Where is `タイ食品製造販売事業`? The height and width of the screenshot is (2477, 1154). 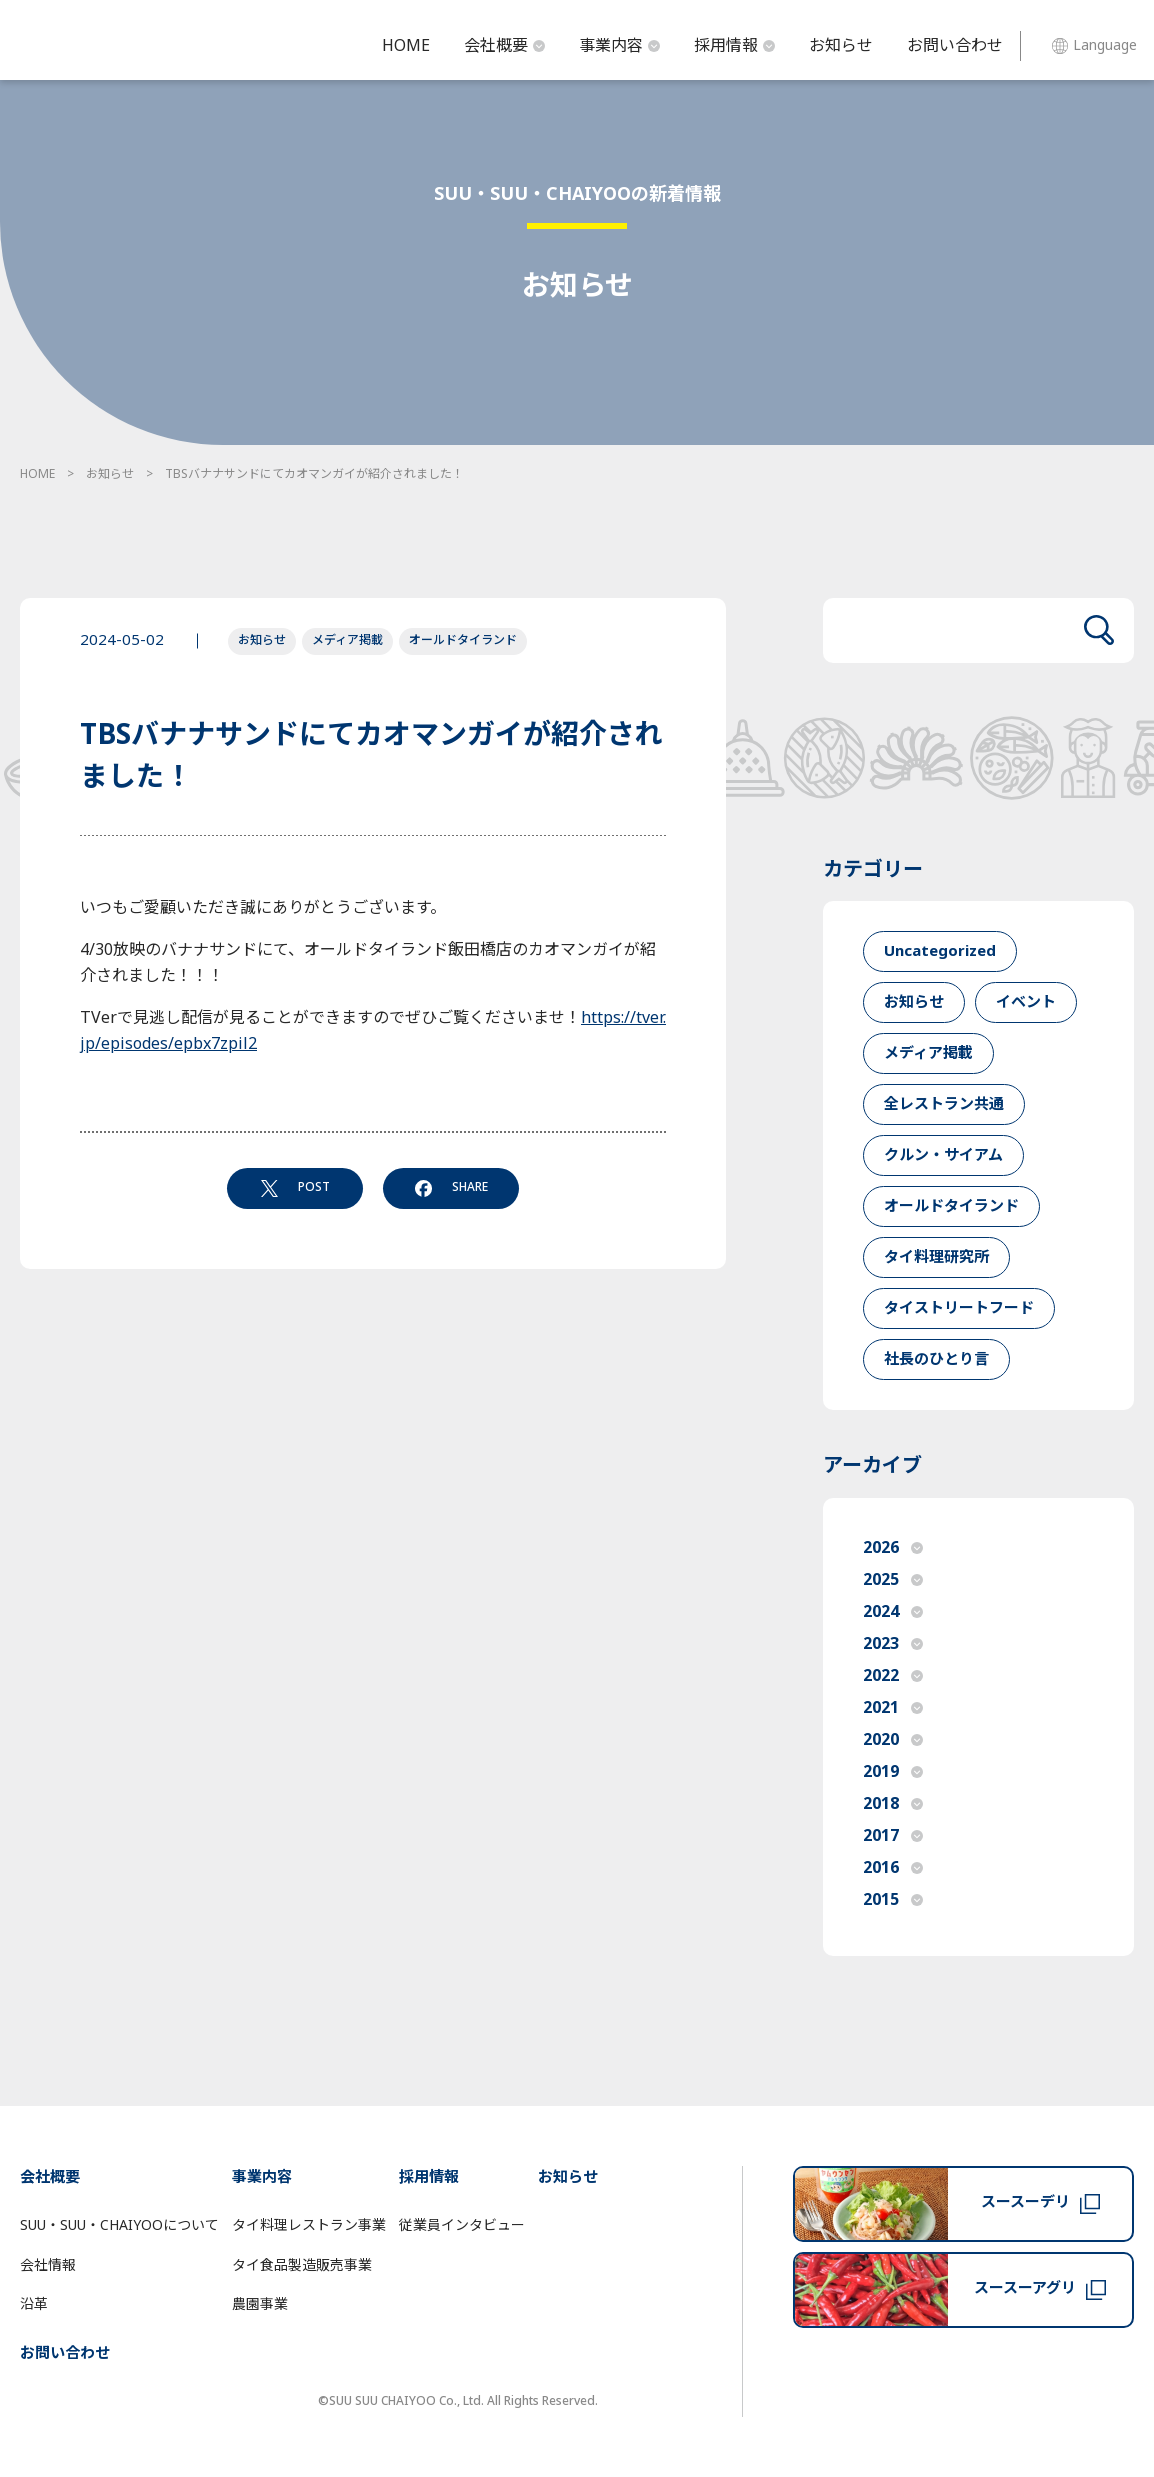
タイ食品製造販売事業 is located at coordinates (302, 2265).